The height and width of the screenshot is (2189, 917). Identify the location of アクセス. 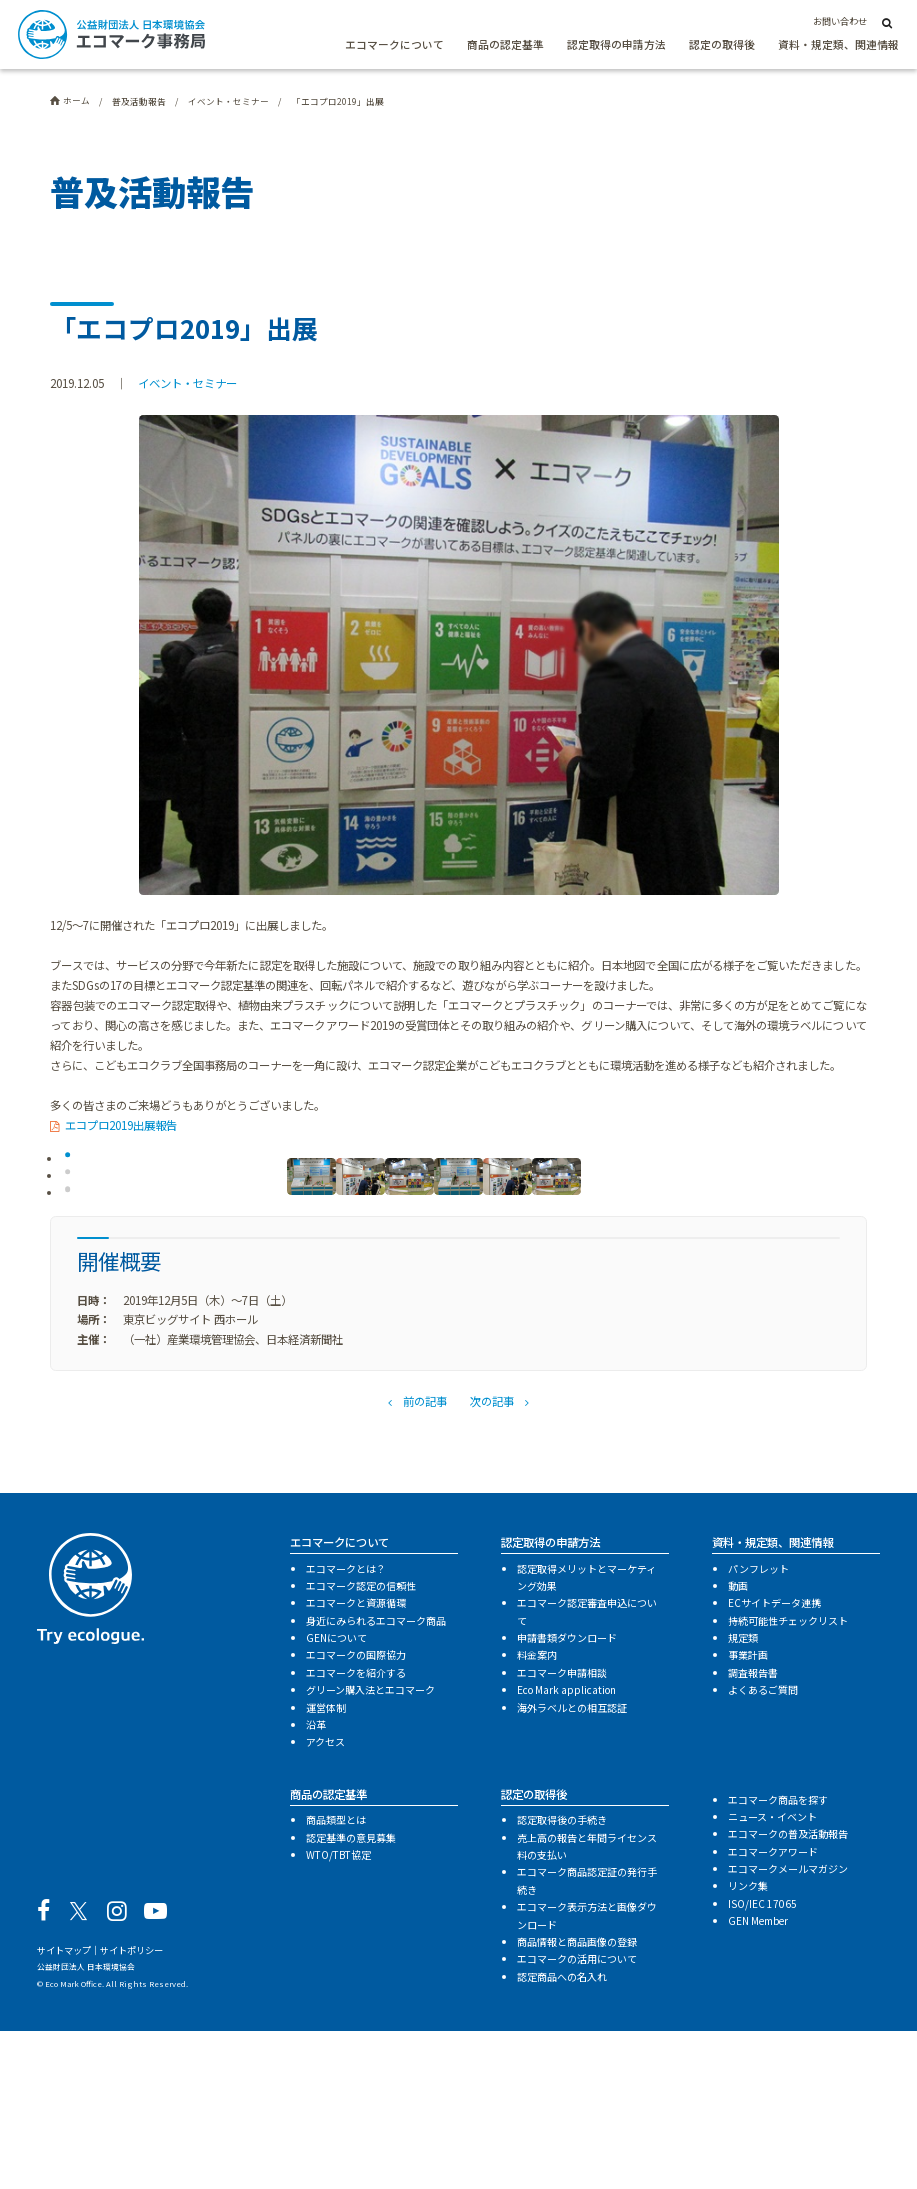
(325, 1900).